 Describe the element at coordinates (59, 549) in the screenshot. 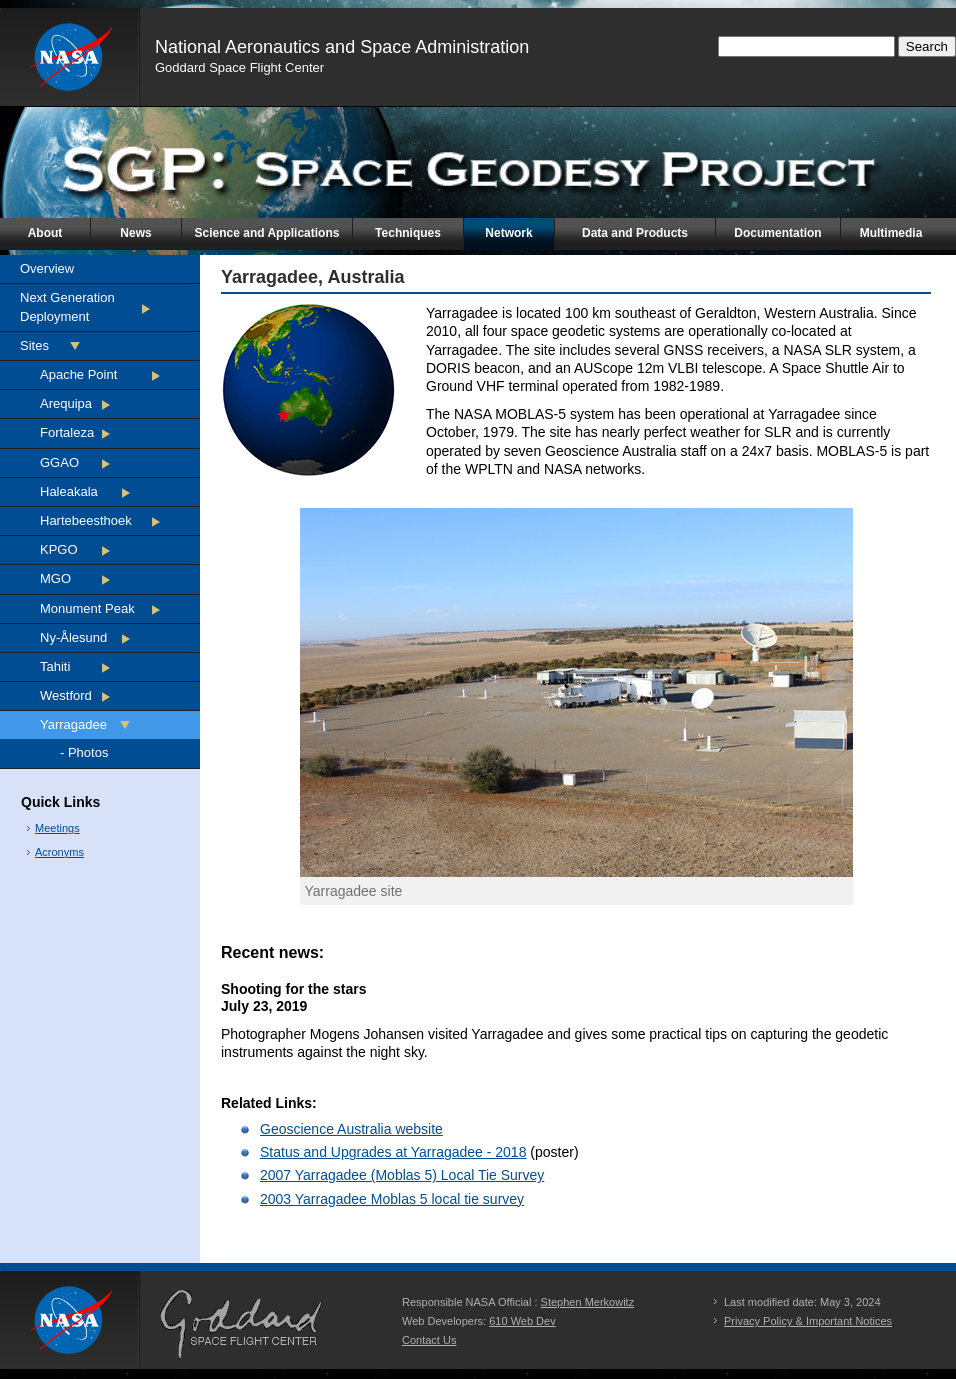

I see `KPGO` at that location.